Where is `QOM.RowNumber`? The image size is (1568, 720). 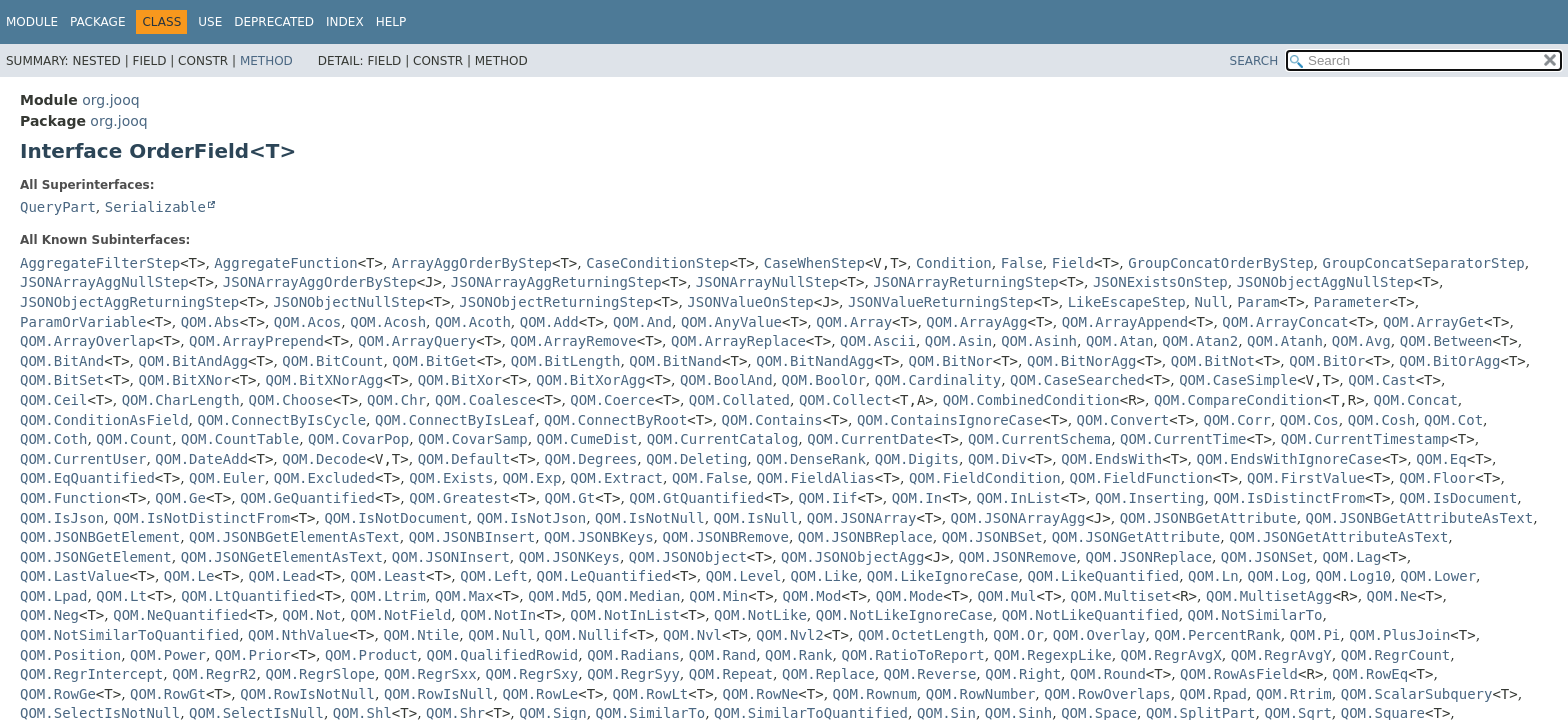 QOM.RowNumber is located at coordinates (981, 694).